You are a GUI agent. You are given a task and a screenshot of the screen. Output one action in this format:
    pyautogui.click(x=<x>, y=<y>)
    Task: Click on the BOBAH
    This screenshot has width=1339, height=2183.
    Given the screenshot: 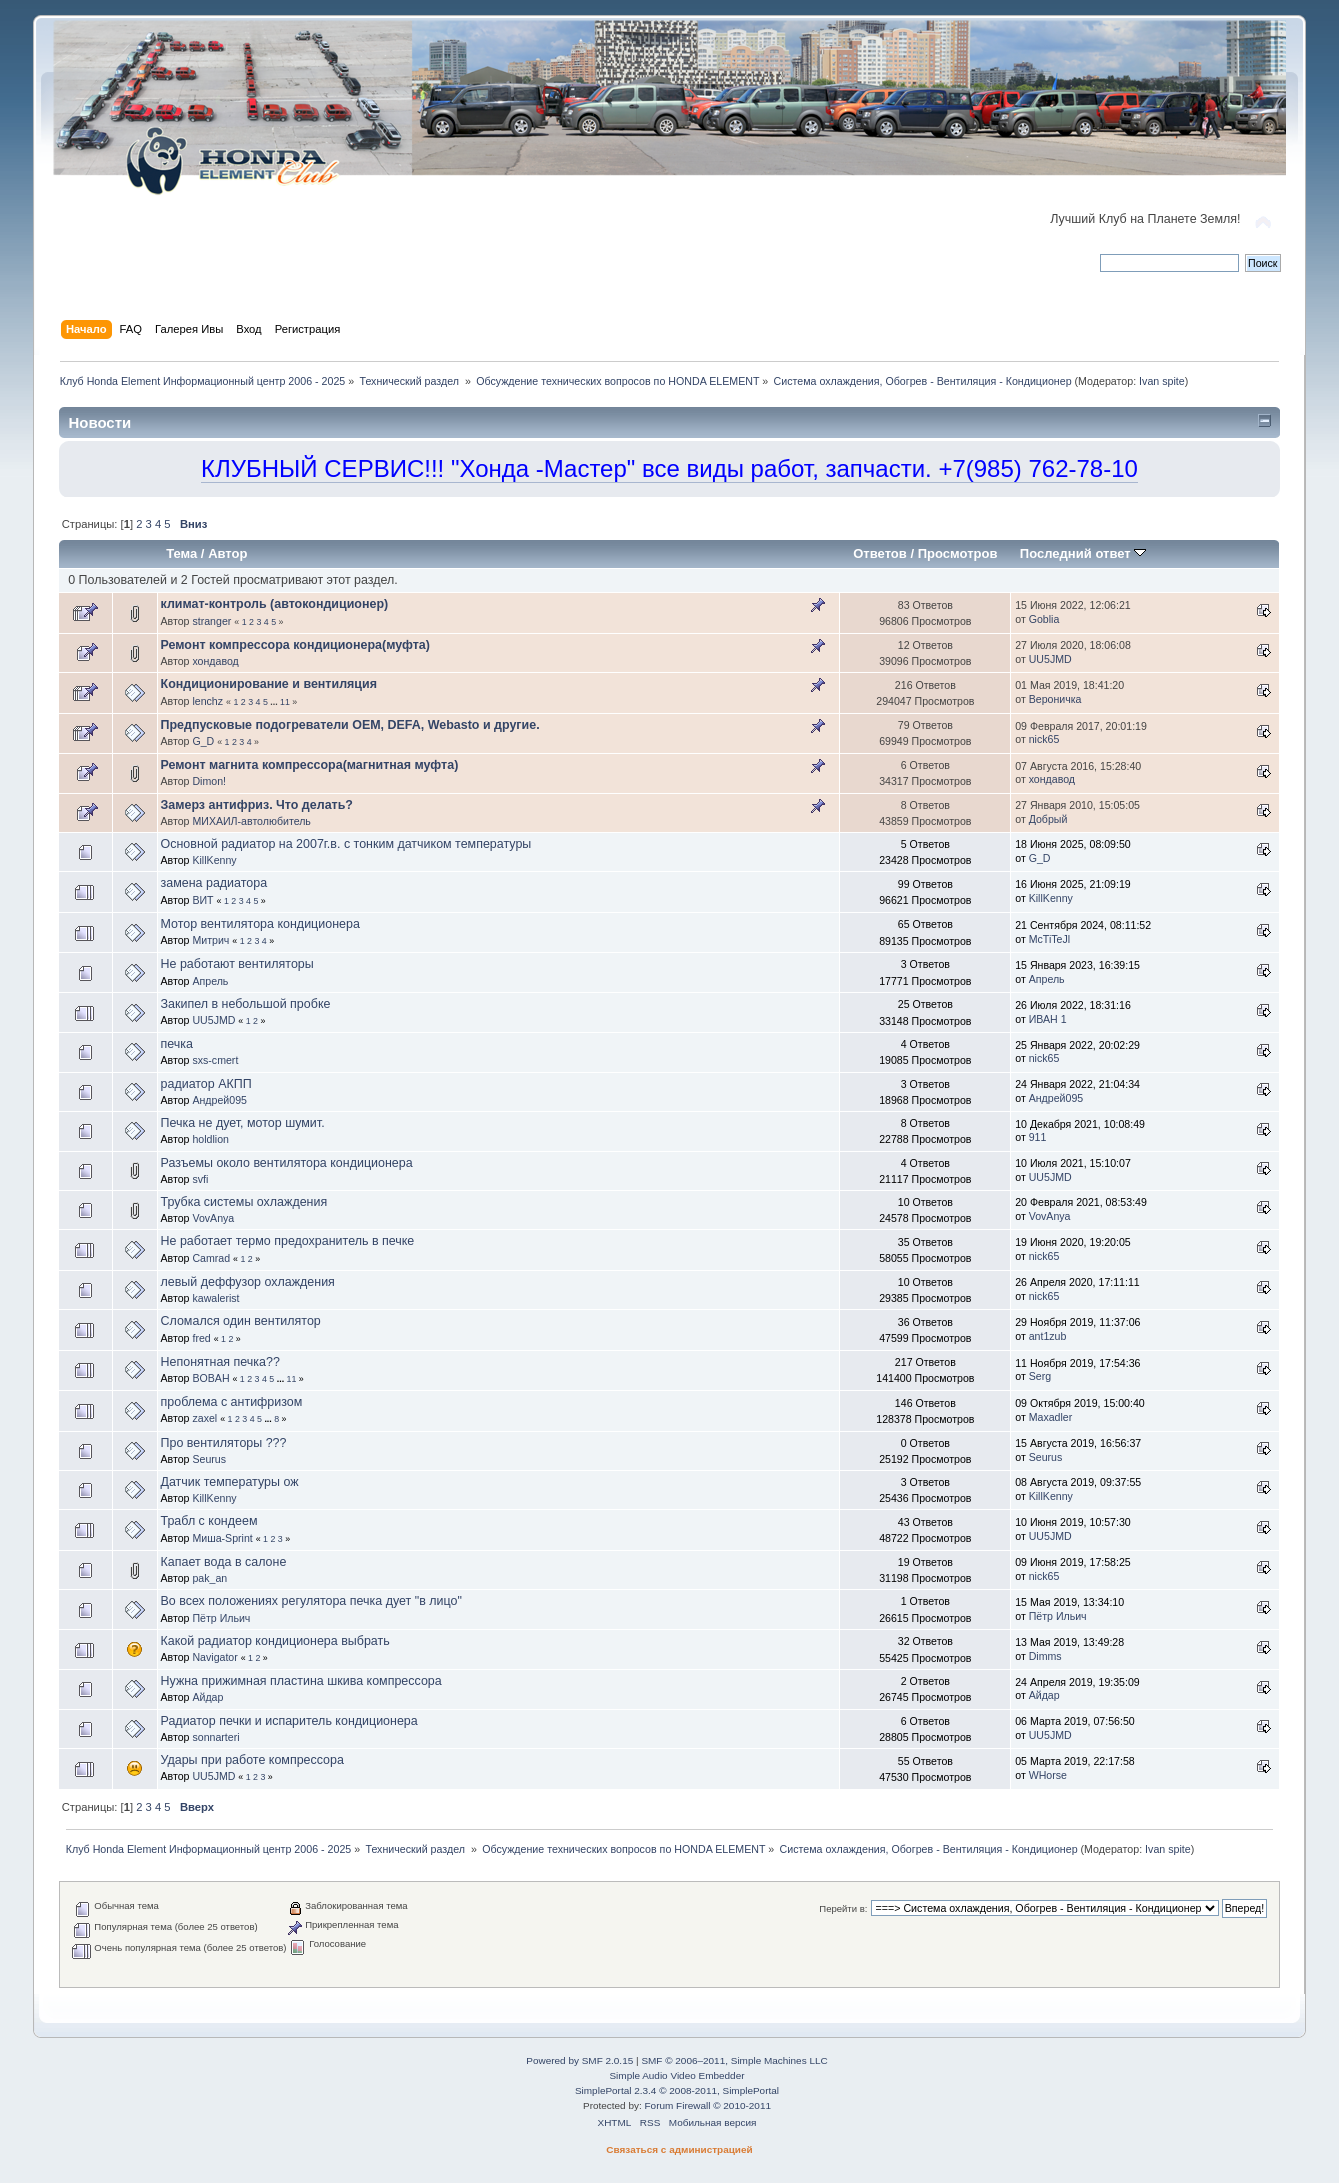 What is the action you would take?
    pyautogui.click(x=210, y=1378)
    